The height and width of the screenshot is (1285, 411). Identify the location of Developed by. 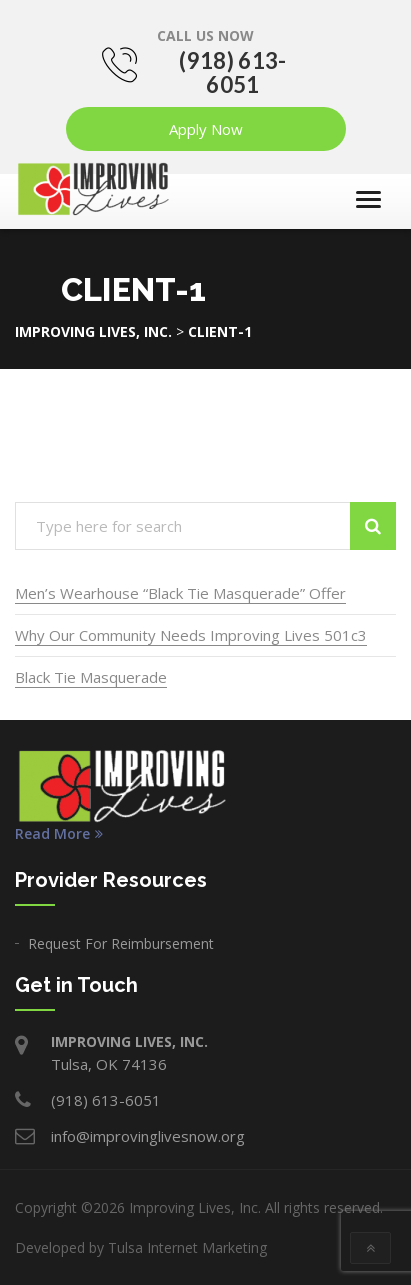
(141, 1247).